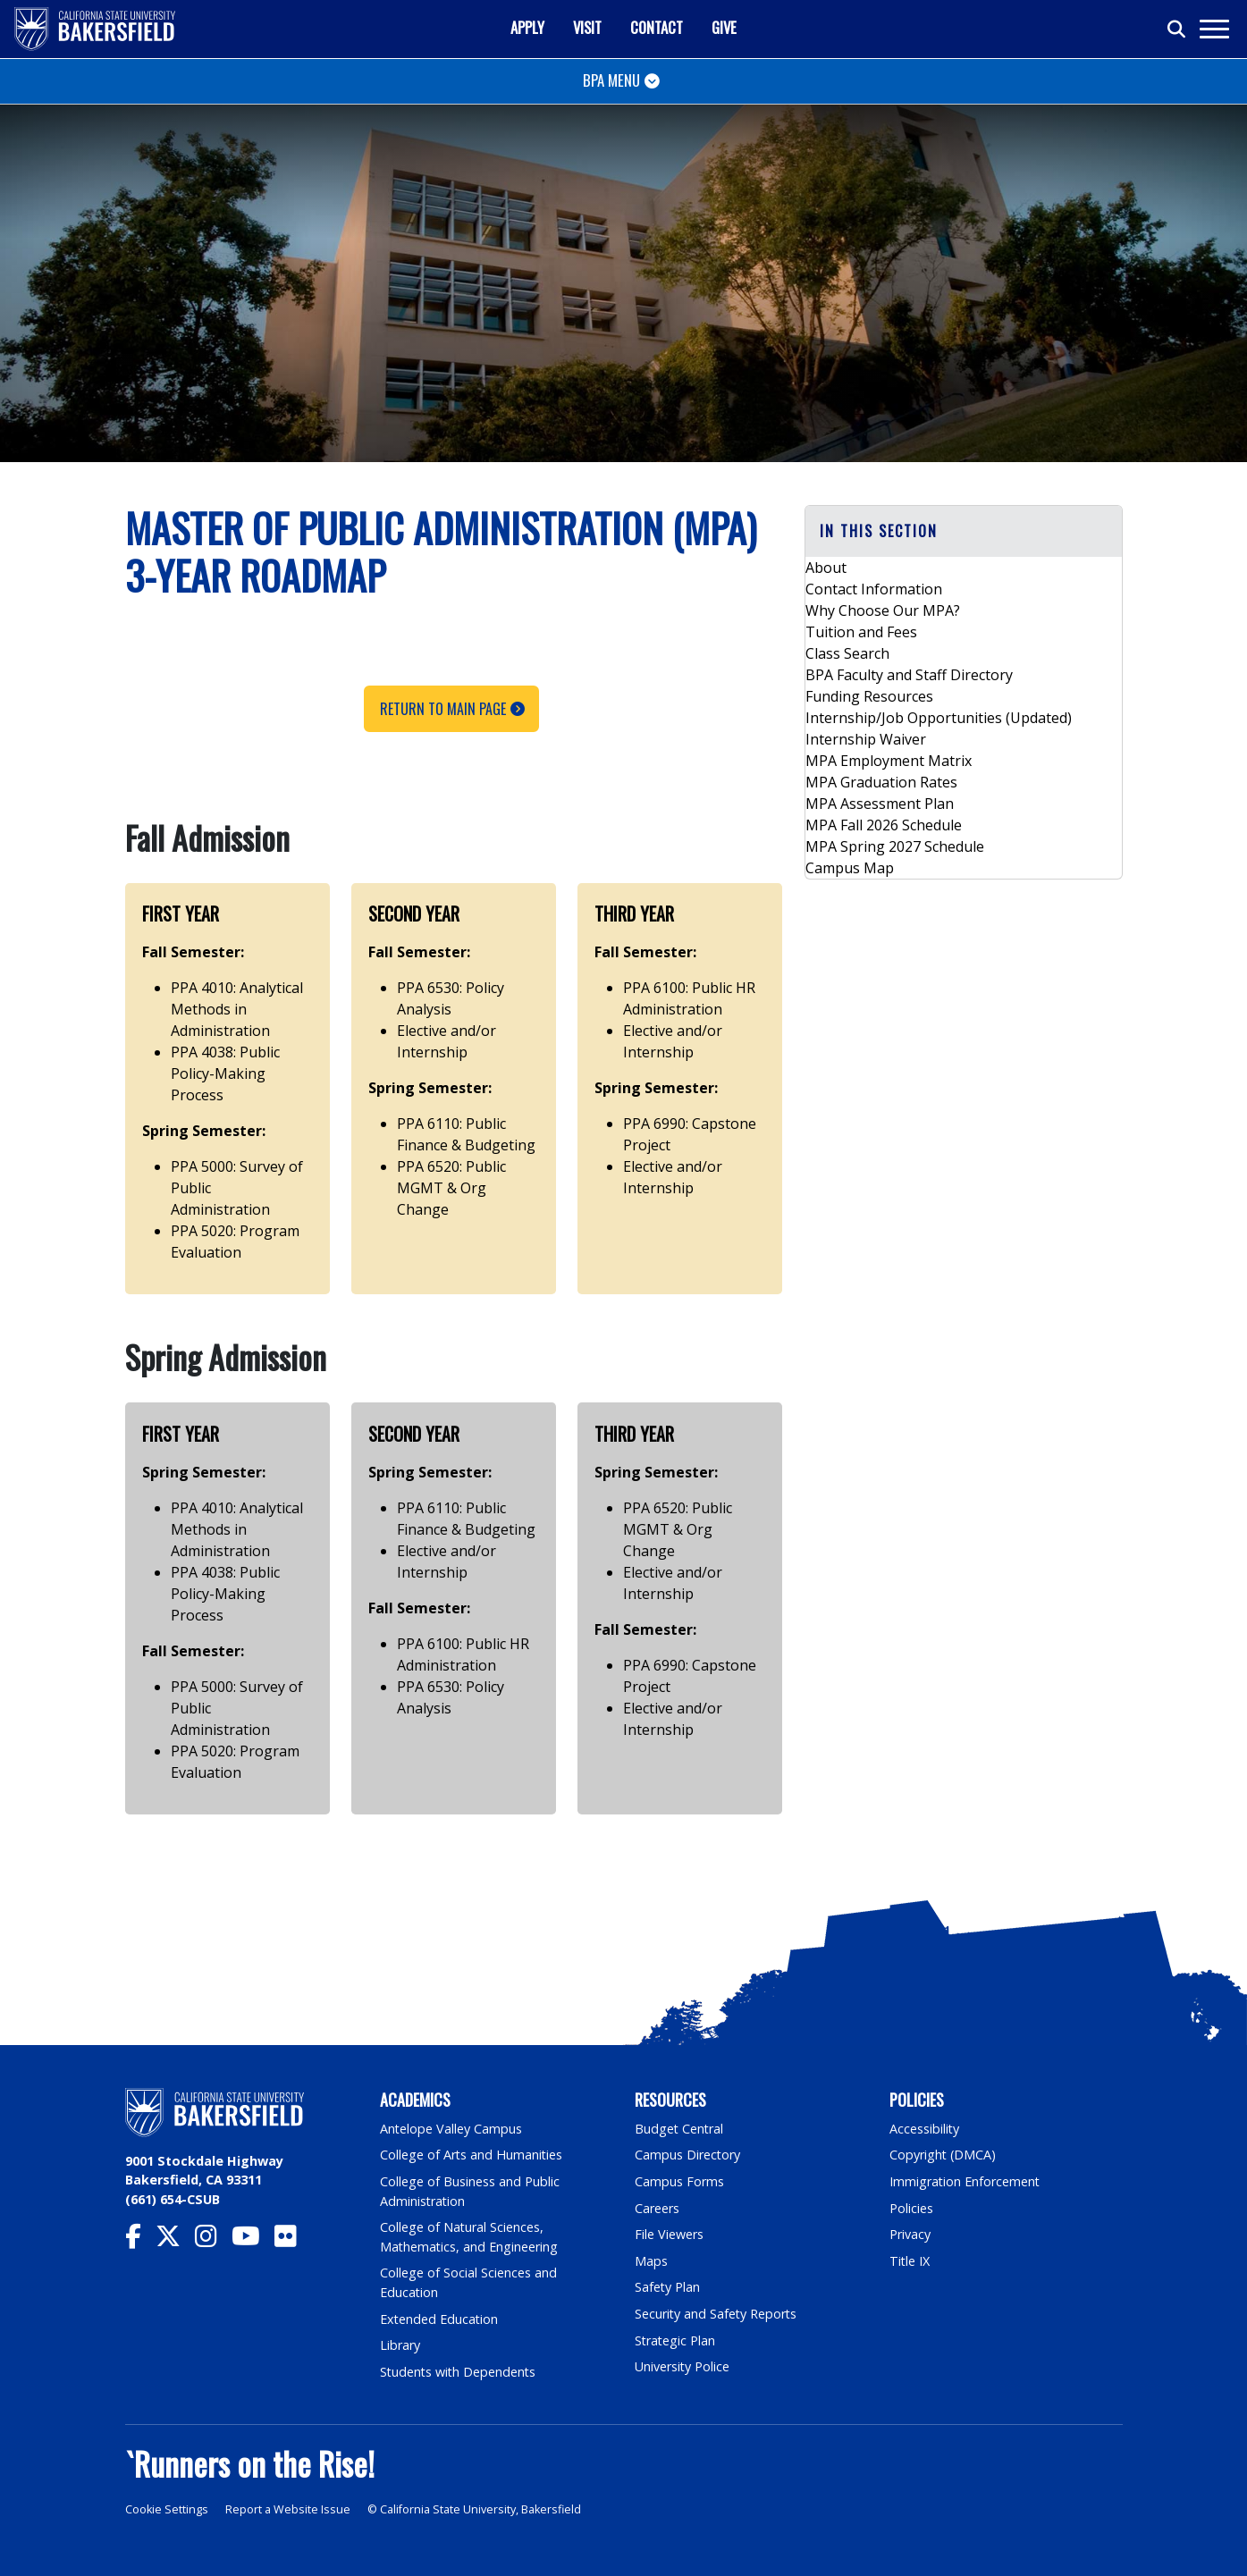 The height and width of the screenshot is (2576, 1247). What do you see at coordinates (682, 2366) in the screenshot?
I see `University Police` at bounding box center [682, 2366].